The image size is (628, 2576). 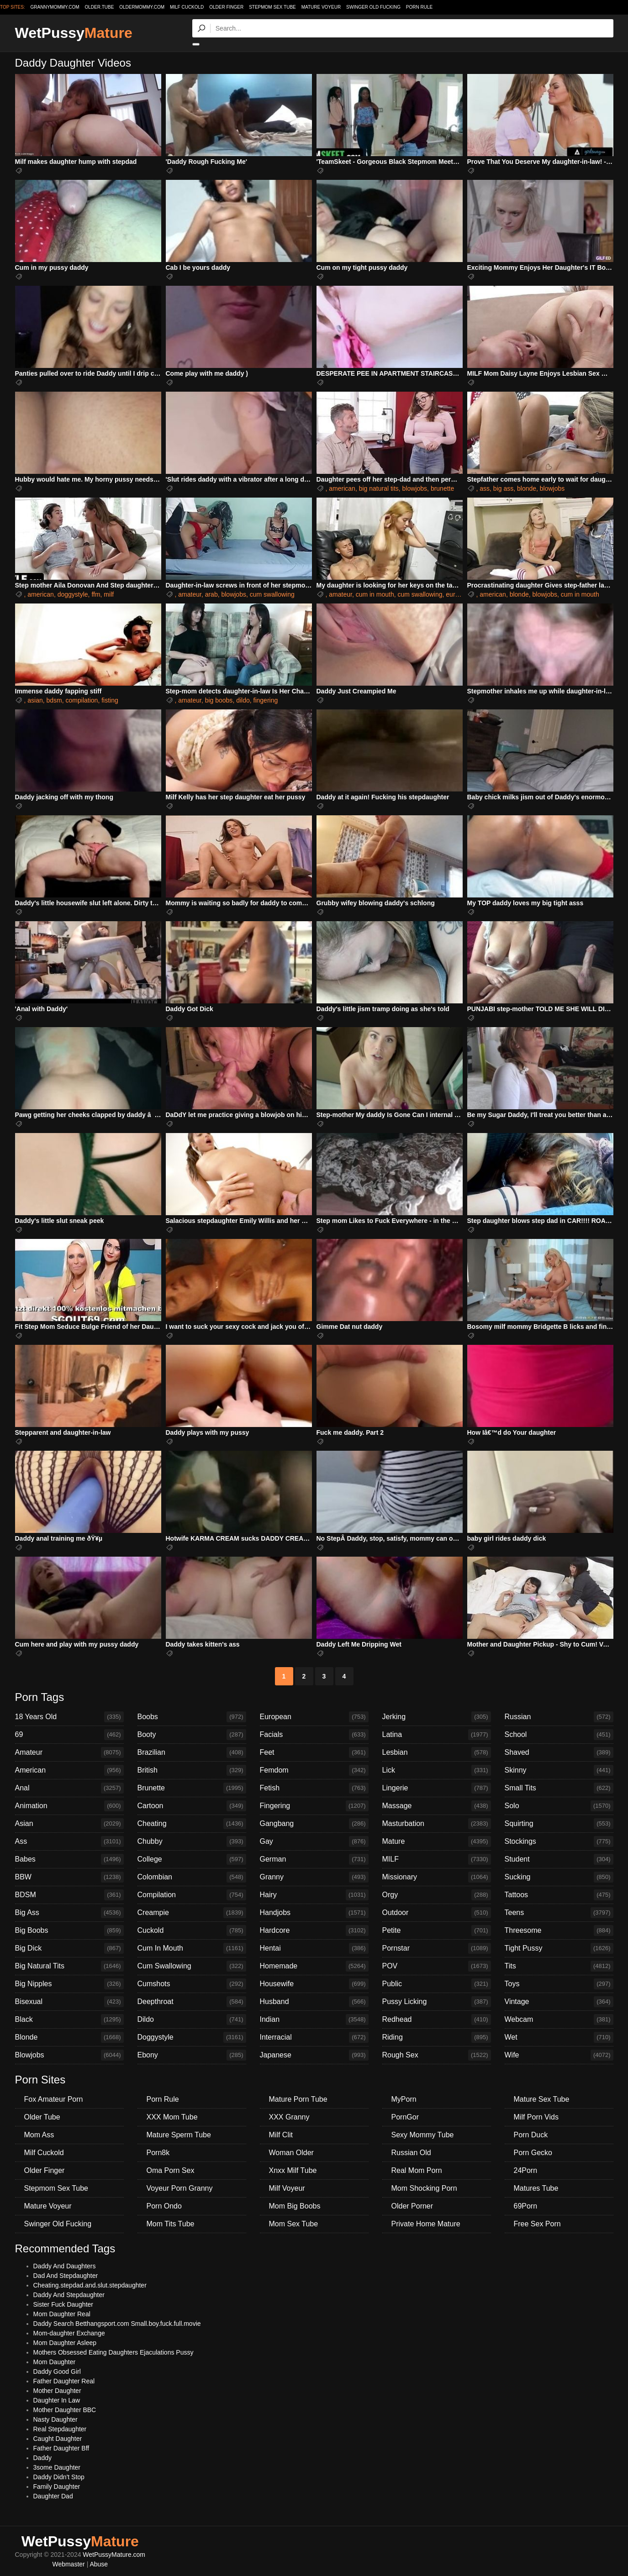 What do you see at coordinates (191, 1912) in the screenshot?
I see `Creampie` at bounding box center [191, 1912].